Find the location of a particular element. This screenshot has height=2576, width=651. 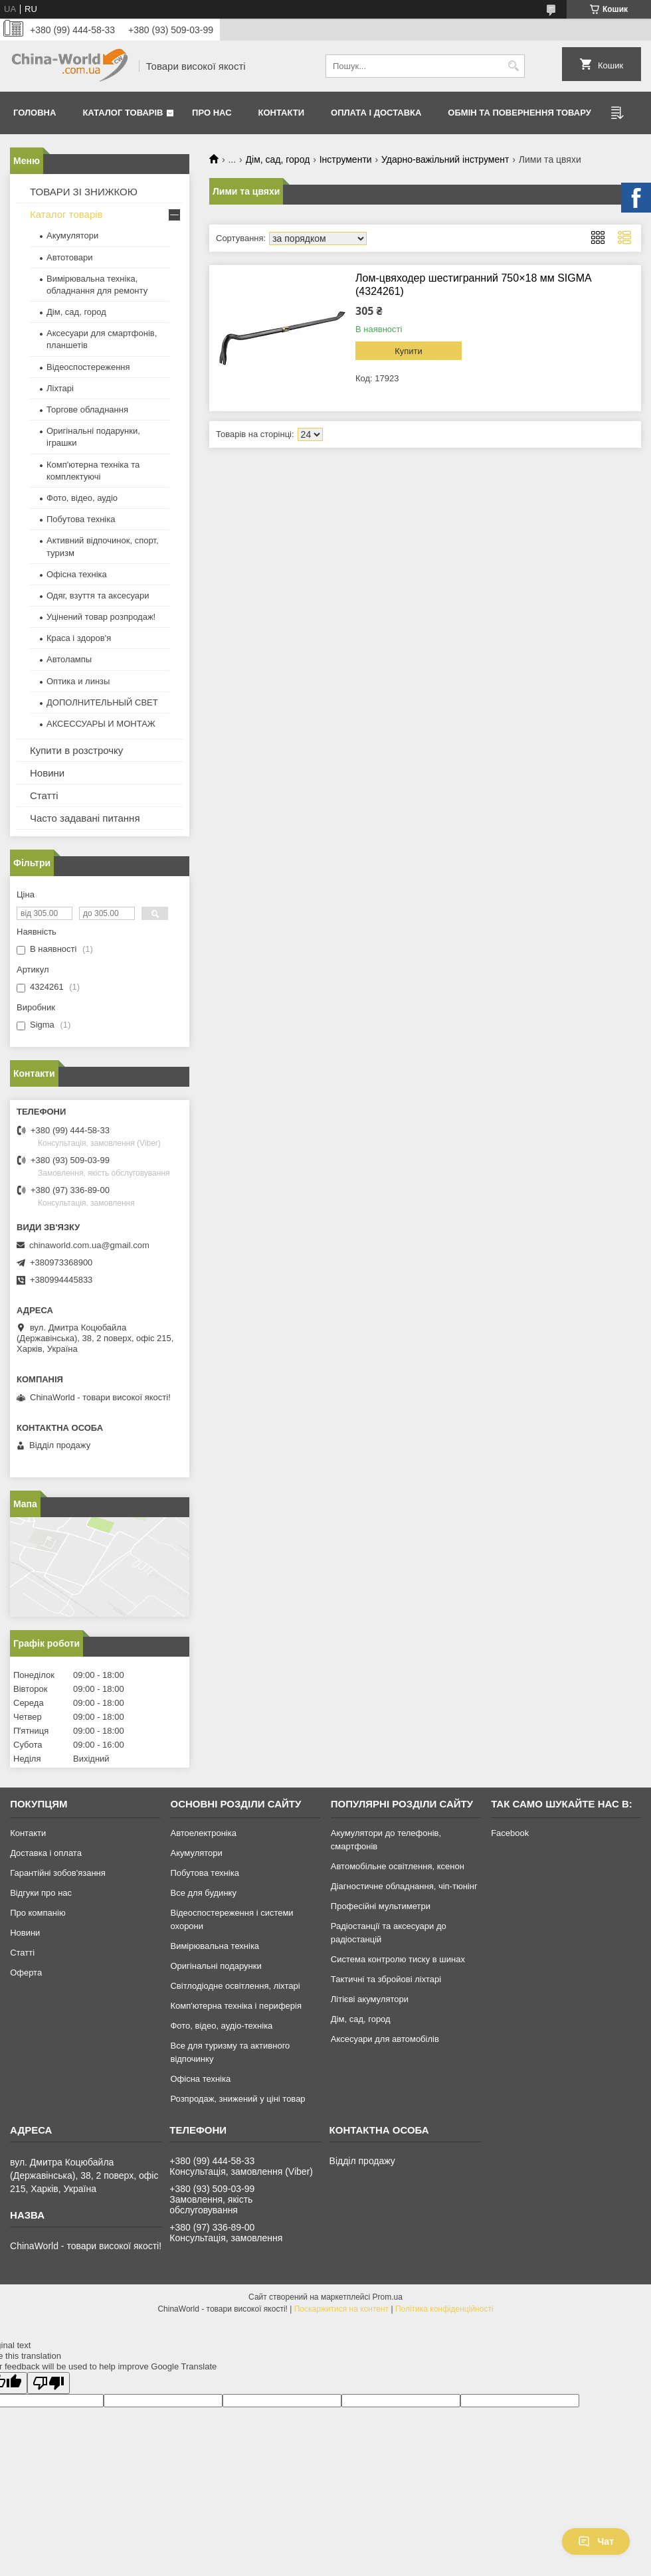

Одяг, взуття та аксесуари is located at coordinates (97, 595).